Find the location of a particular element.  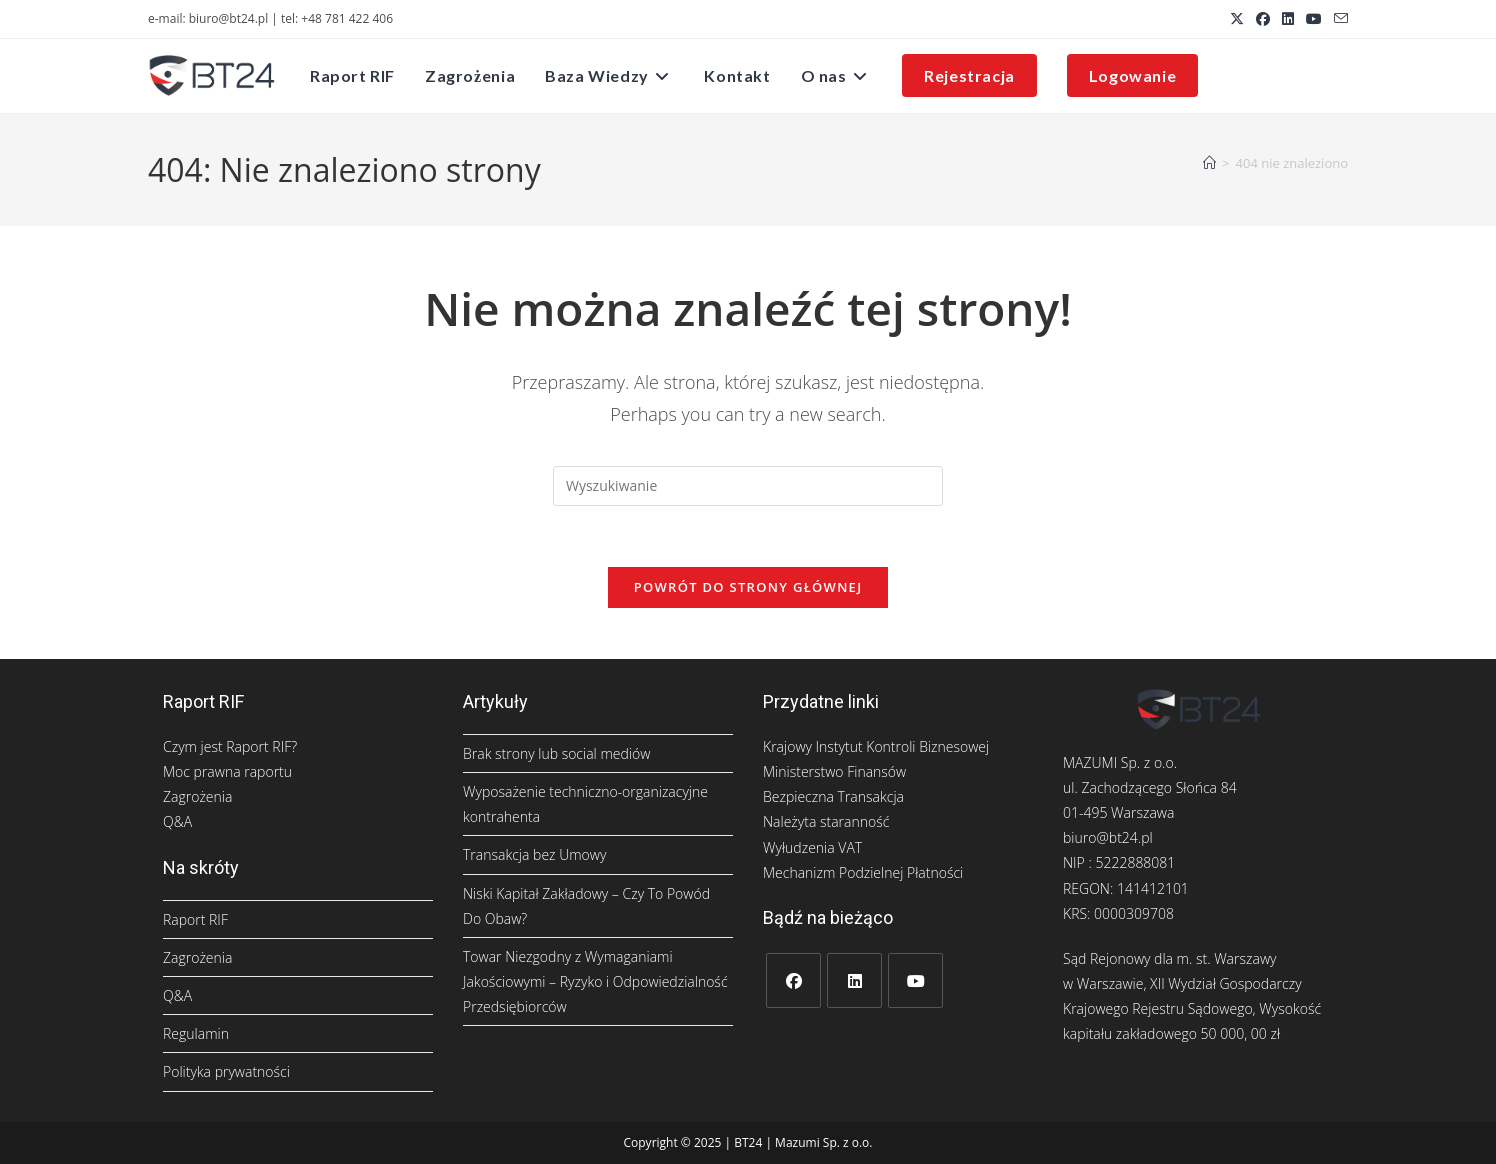

Moc prawna raportu is located at coordinates (227, 771).